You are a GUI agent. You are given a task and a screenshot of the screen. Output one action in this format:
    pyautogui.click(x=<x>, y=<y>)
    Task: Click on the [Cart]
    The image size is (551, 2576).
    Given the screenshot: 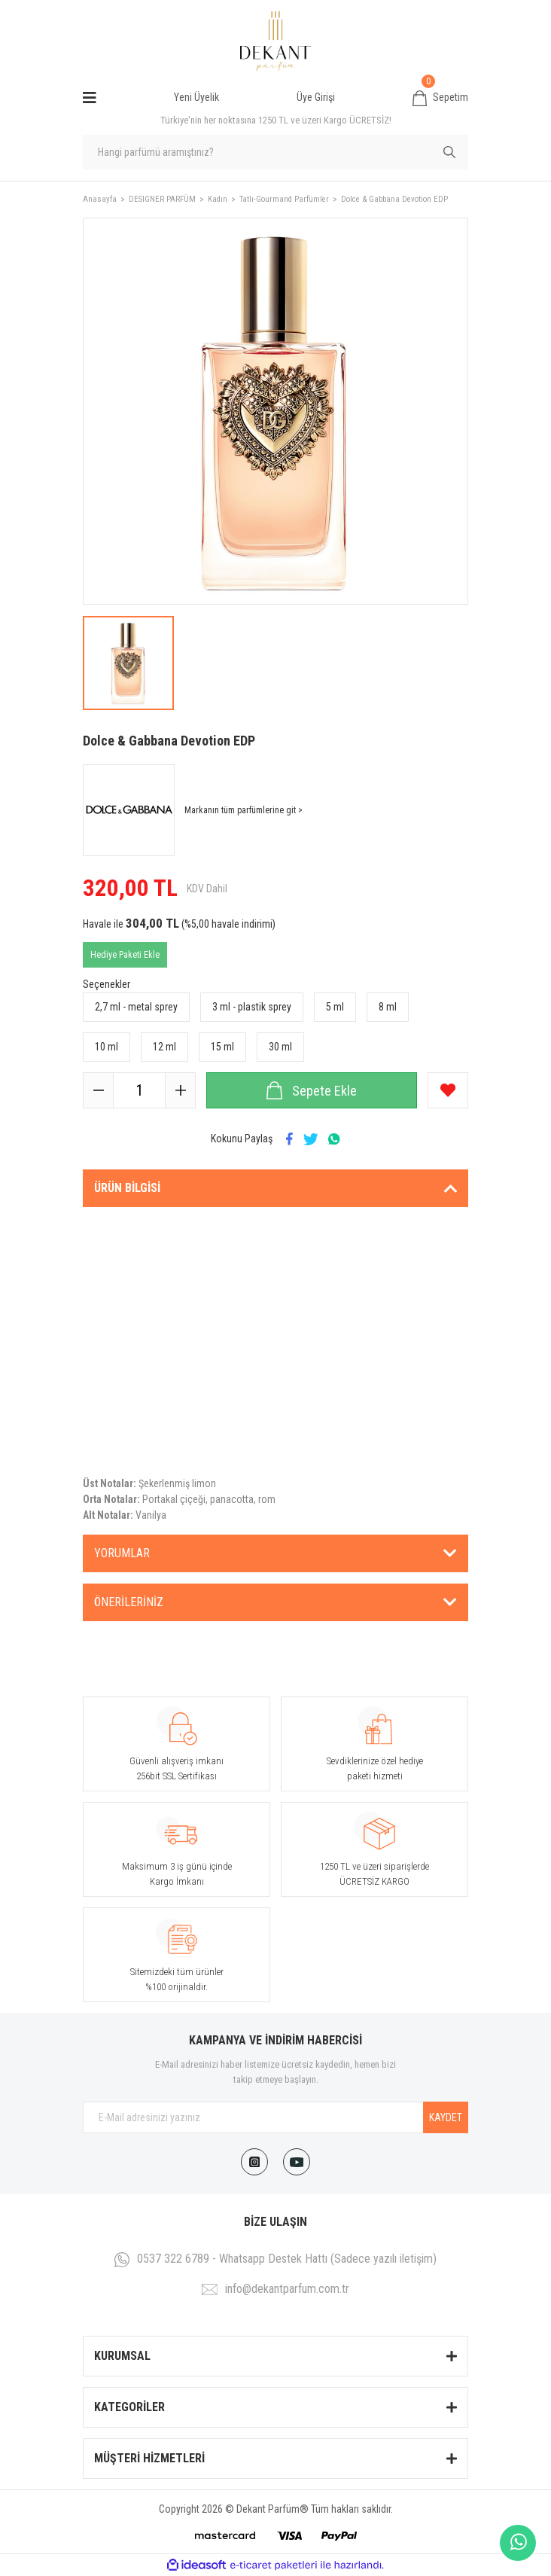 What is the action you would take?
    pyautogui.click(x=440, y=98)
    